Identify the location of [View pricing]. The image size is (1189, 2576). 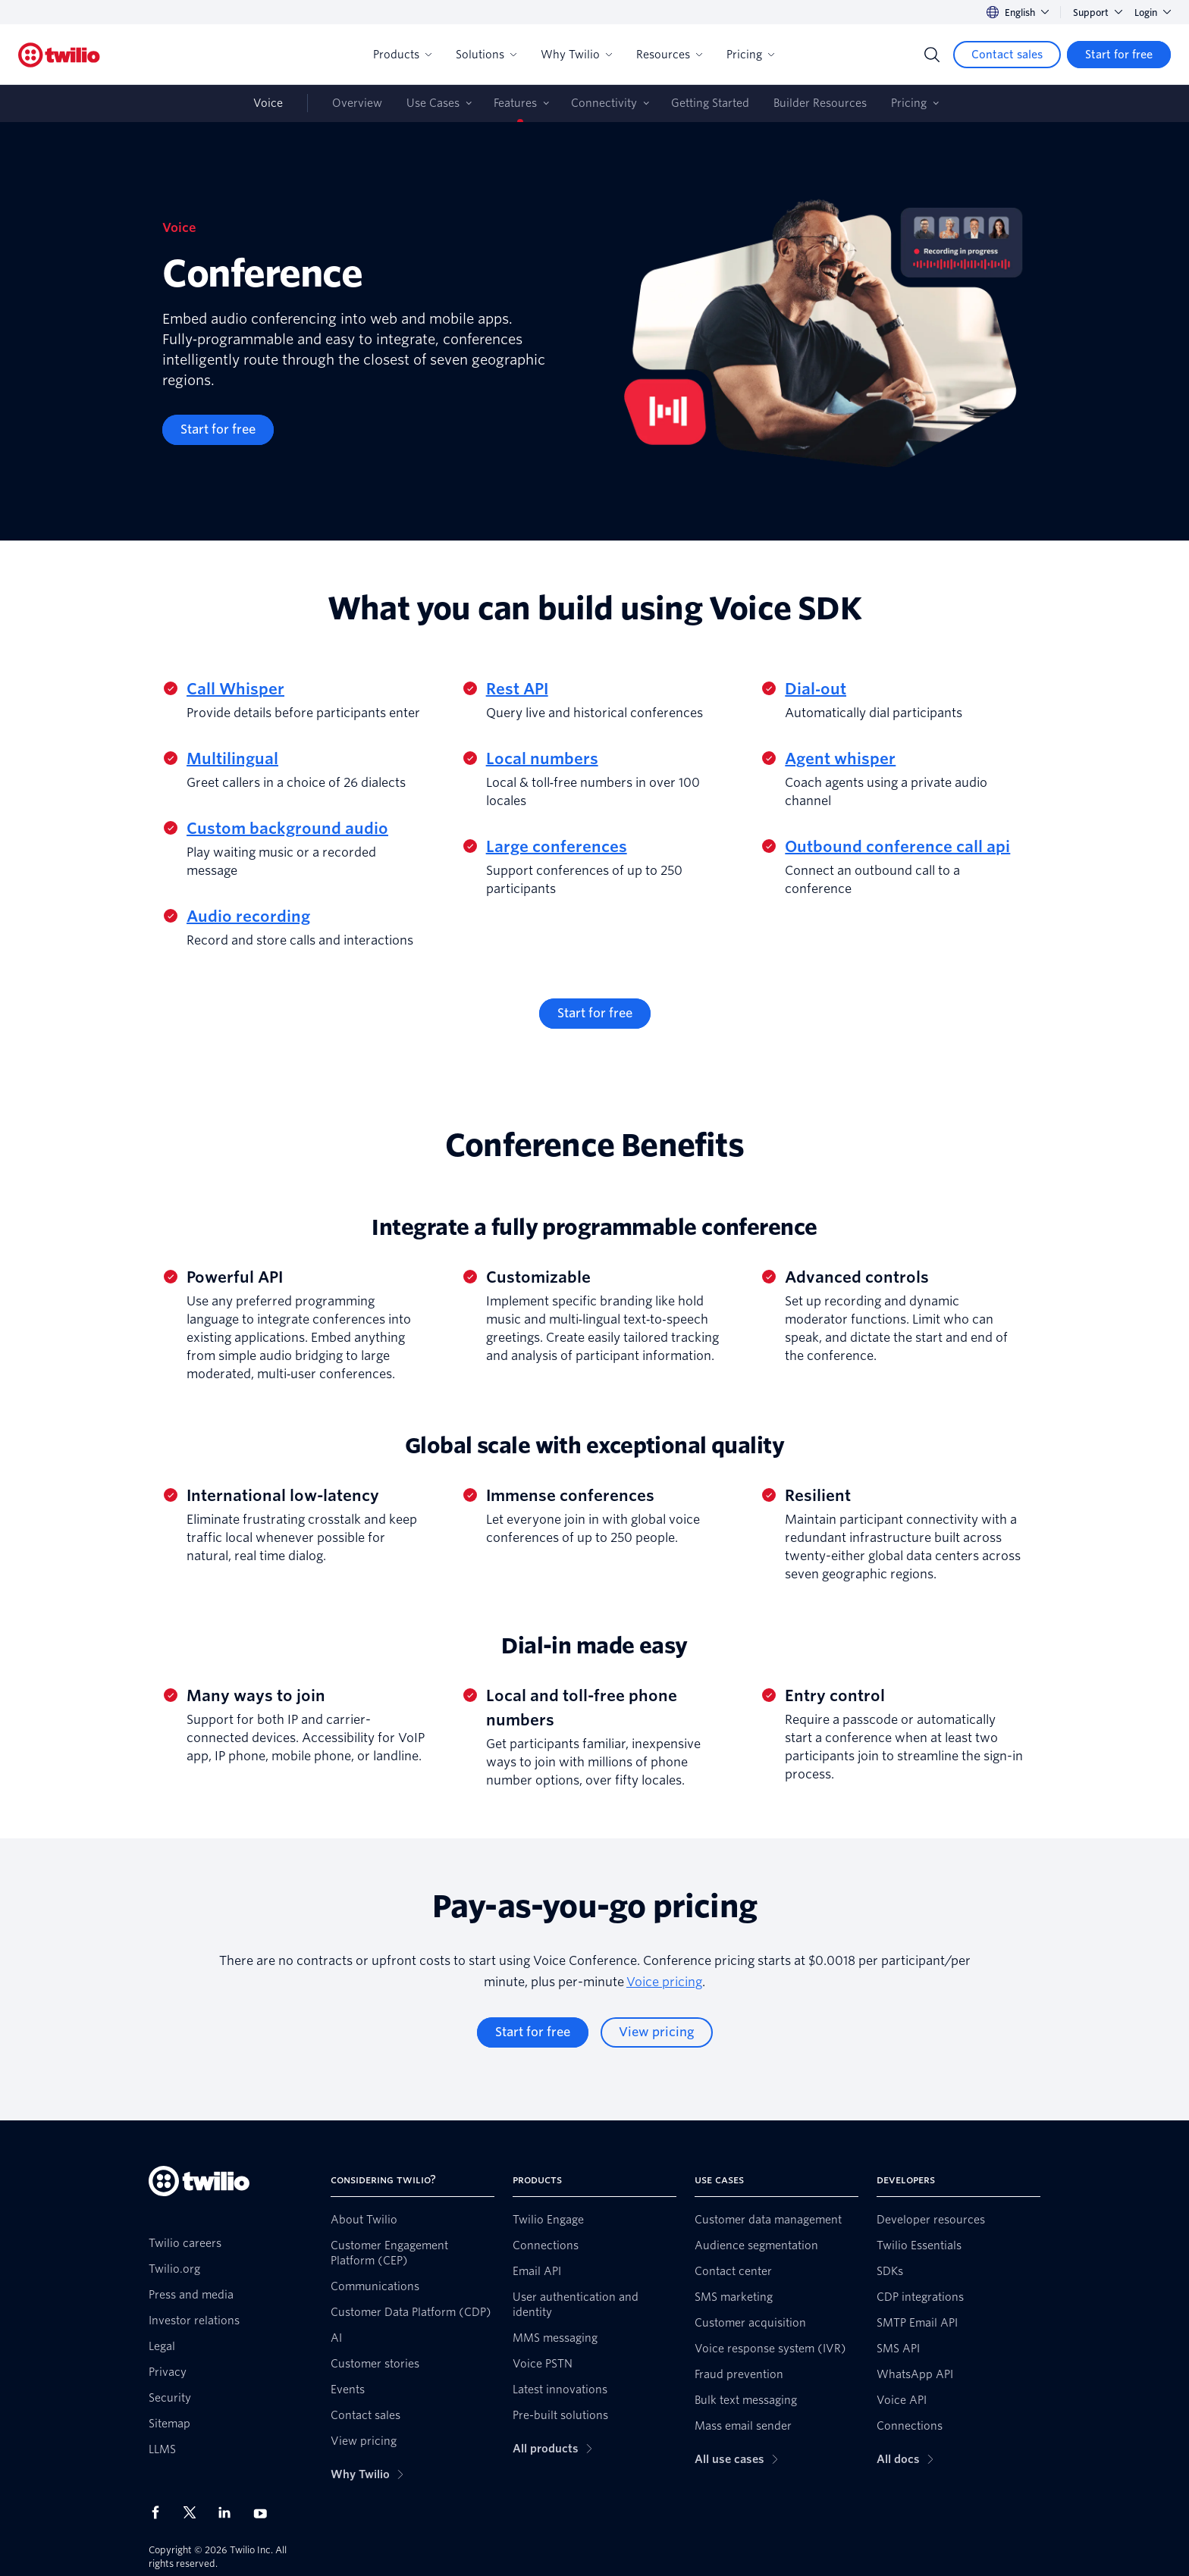
(657, 2032).